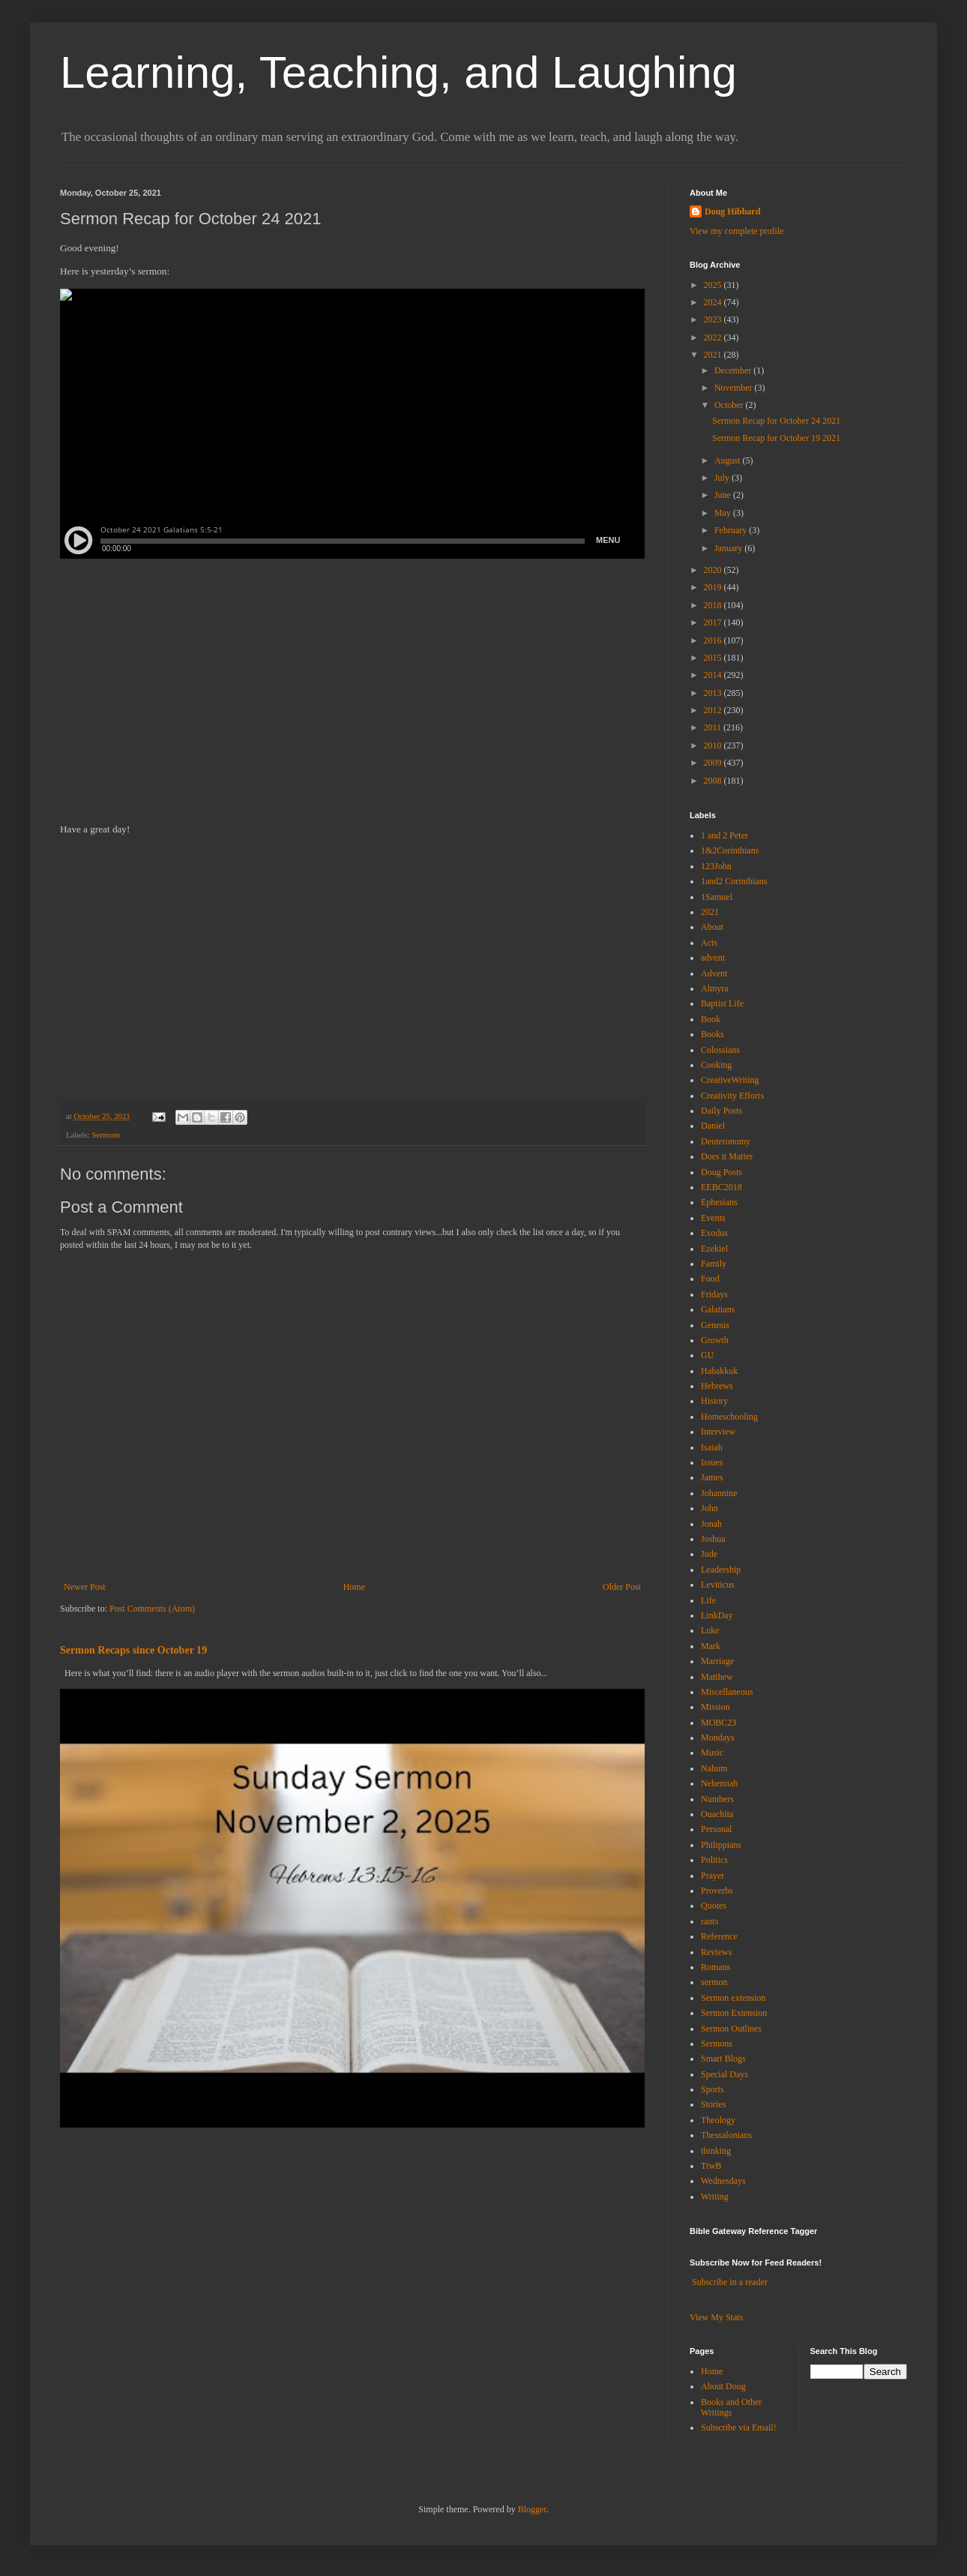 This screenshot has width=967, height=2576. What do you see at coordinates (734, 387) in the screenshot?
I see `November` at bounding box center [734, 387].